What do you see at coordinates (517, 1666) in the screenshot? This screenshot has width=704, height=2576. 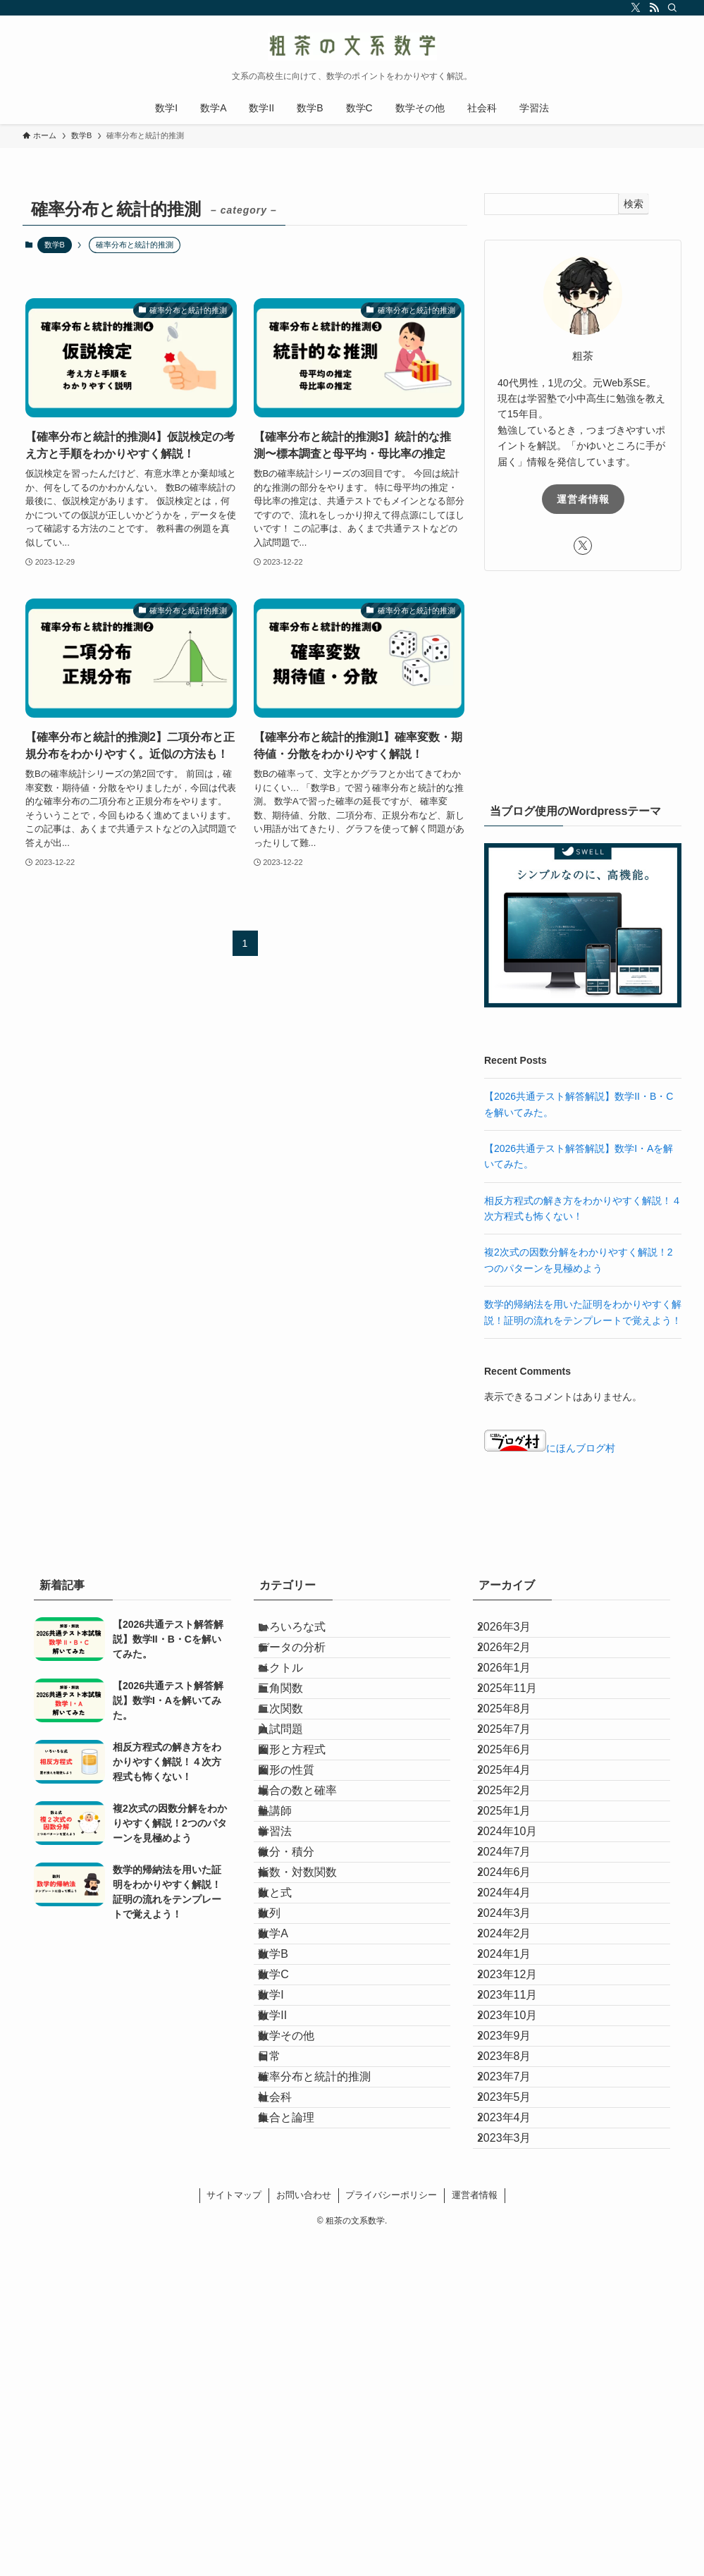 I see `2026年2月` at bounding box center [517, 1666].